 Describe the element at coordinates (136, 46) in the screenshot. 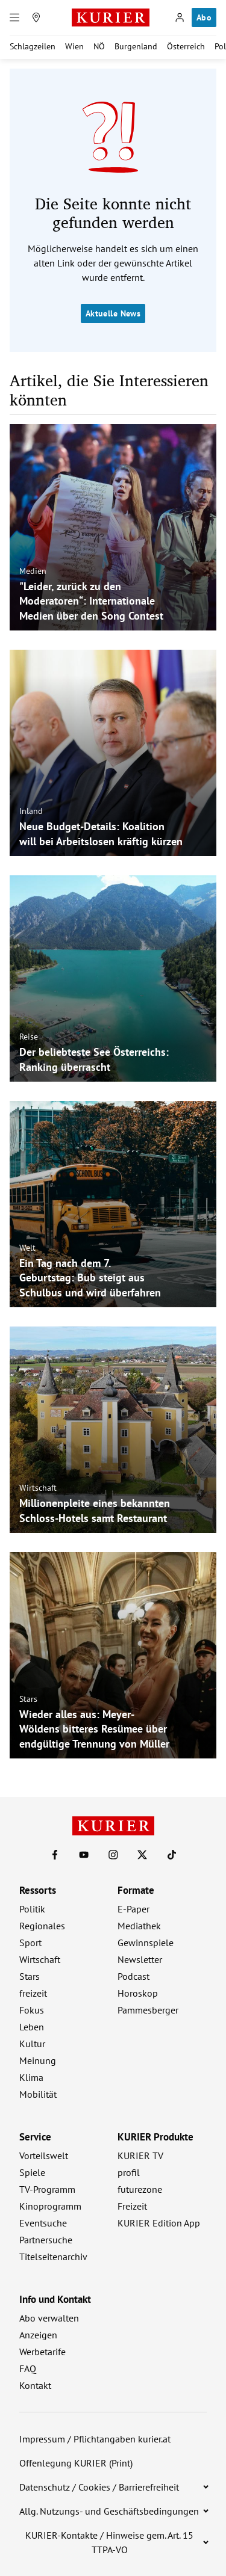

I see `Burgenland` at that location.